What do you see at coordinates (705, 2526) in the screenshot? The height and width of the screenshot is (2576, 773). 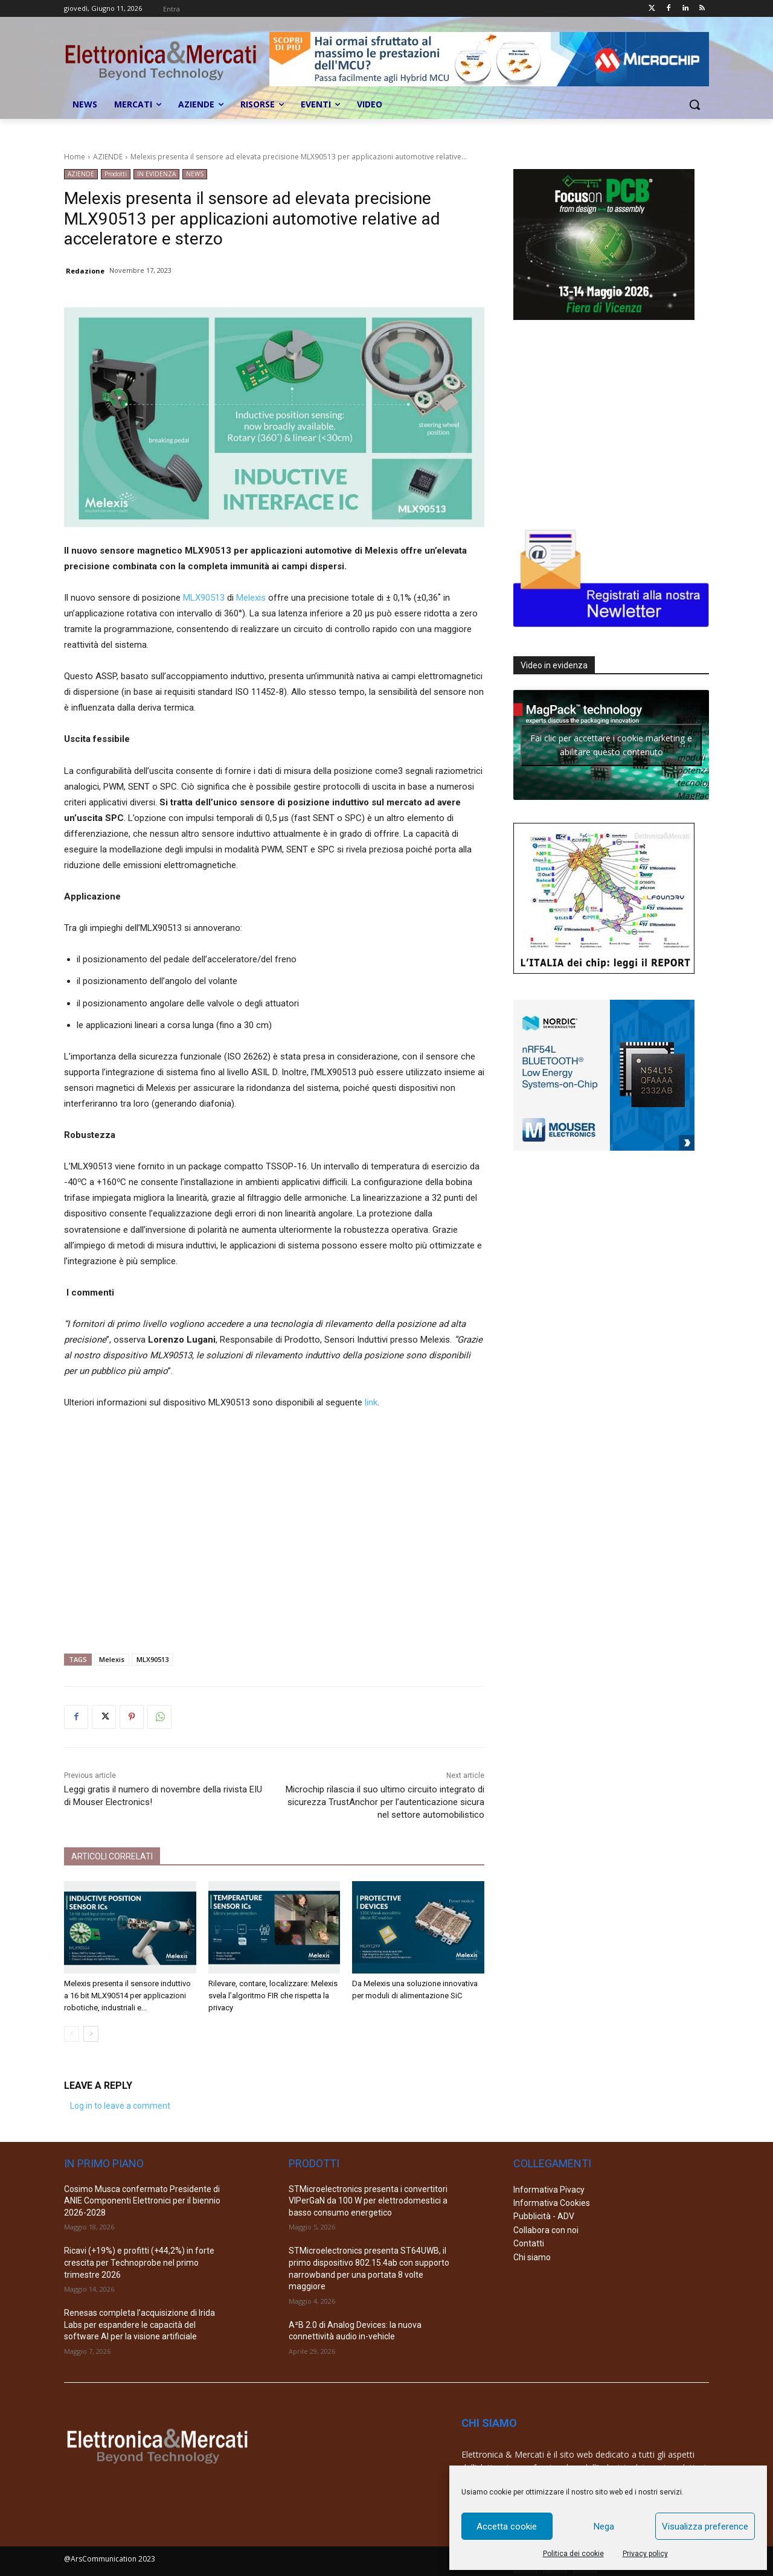 I see `Visualizza preference` at bounding box center [705, 2526].